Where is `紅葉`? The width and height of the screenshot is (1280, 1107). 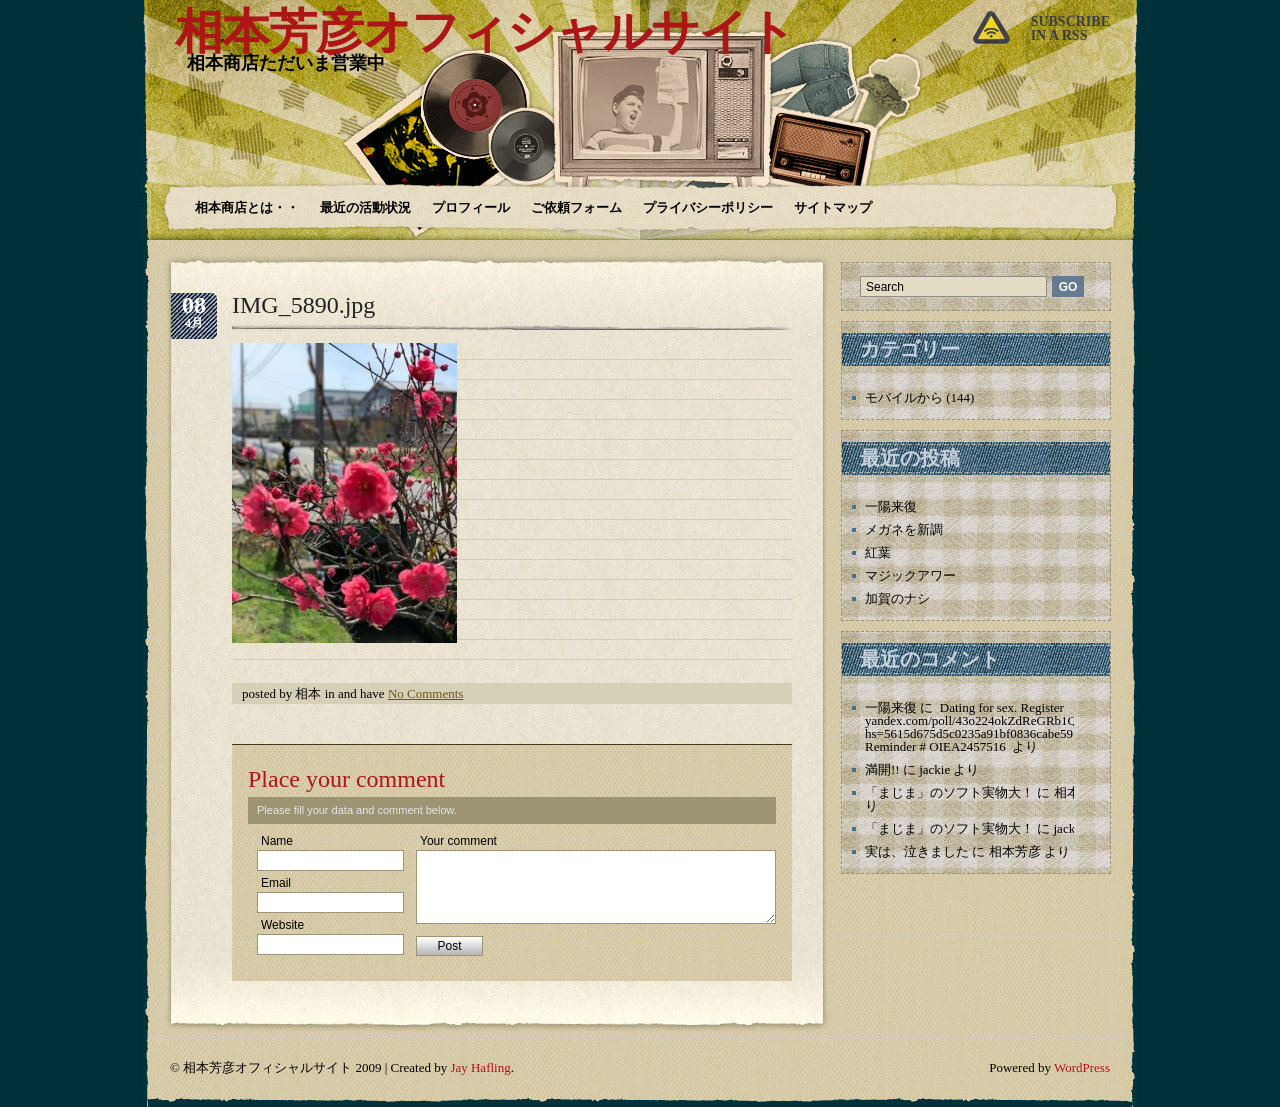 紅葉 is located at coordinates (878, 552).